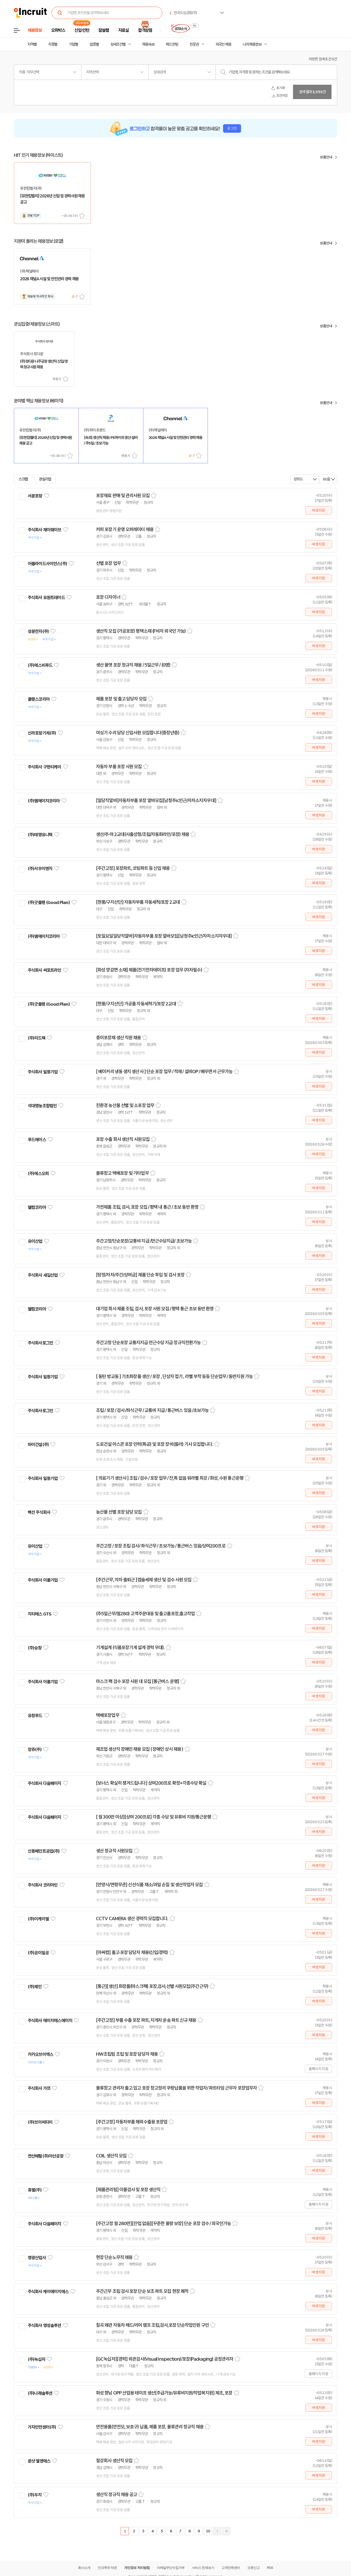 The width and height of the screenshot is (351, 2576). What do you see at coordinates (35, 1986) in the screenshot?
I see `(주)제인` at bounding box center [35, 1986].